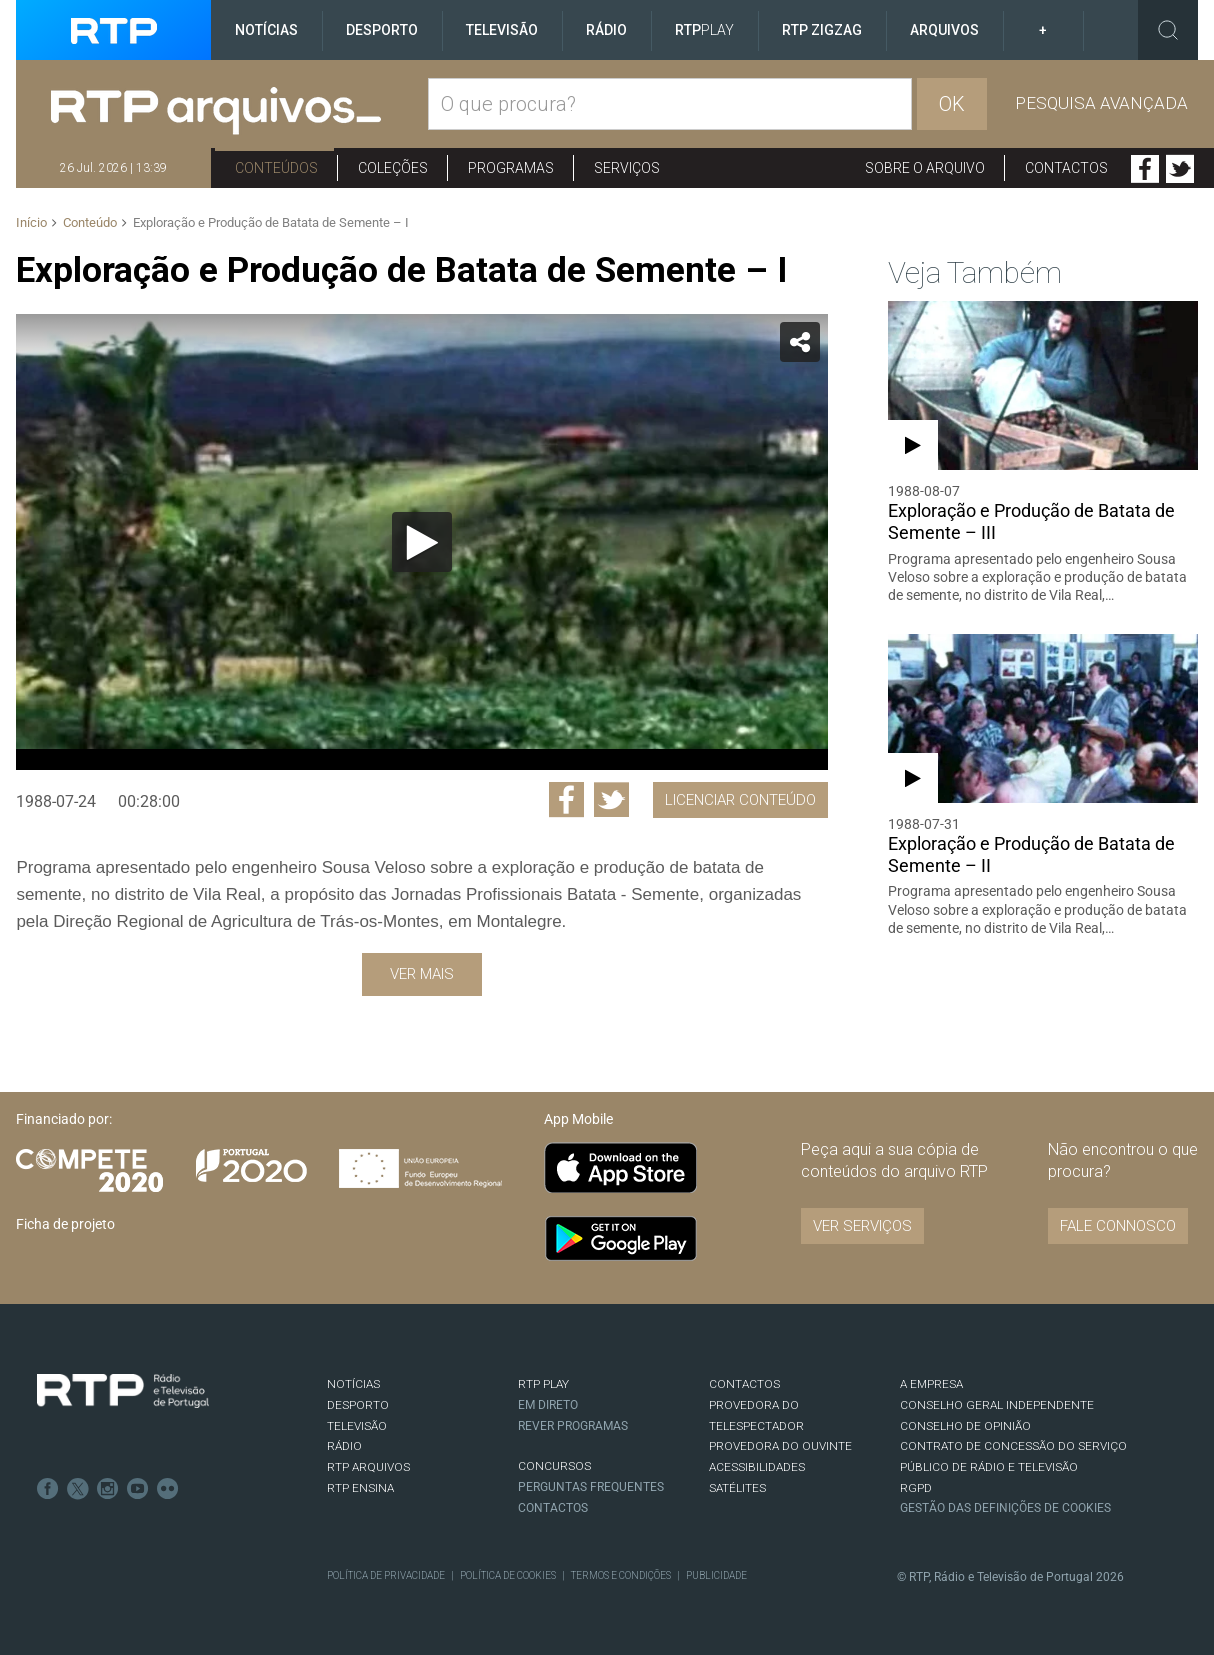 The width and height of the screenshot is (1214, 1655). What do you see at coordinates (421, 542) in the screenshot?
I see `[application]` at bounding box center [421, 542].